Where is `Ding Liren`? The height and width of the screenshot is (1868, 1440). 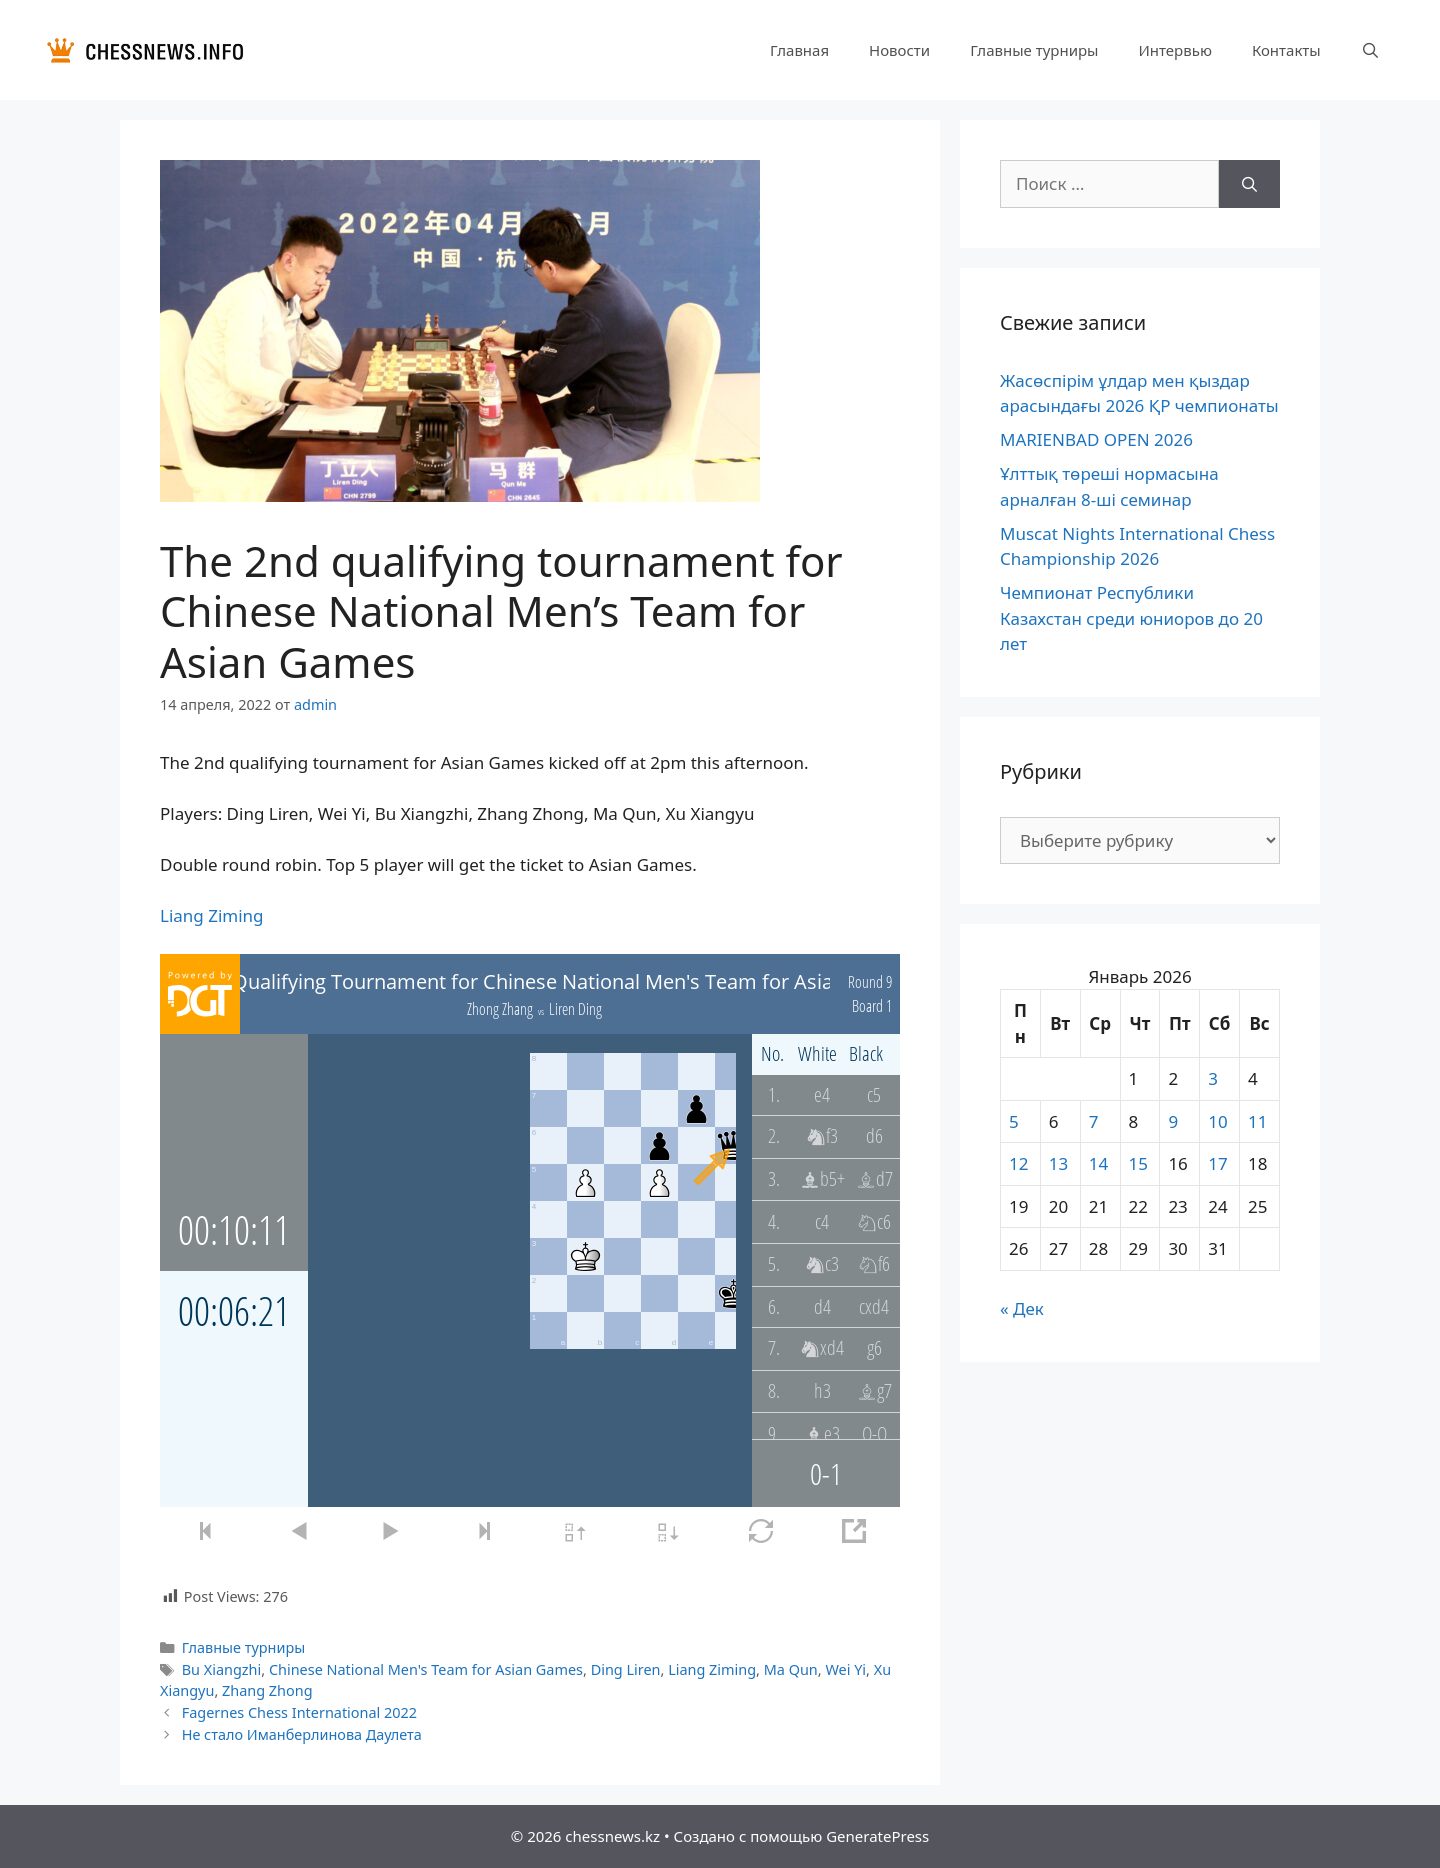
Ding Liren is located at coordinates (626, 1669).